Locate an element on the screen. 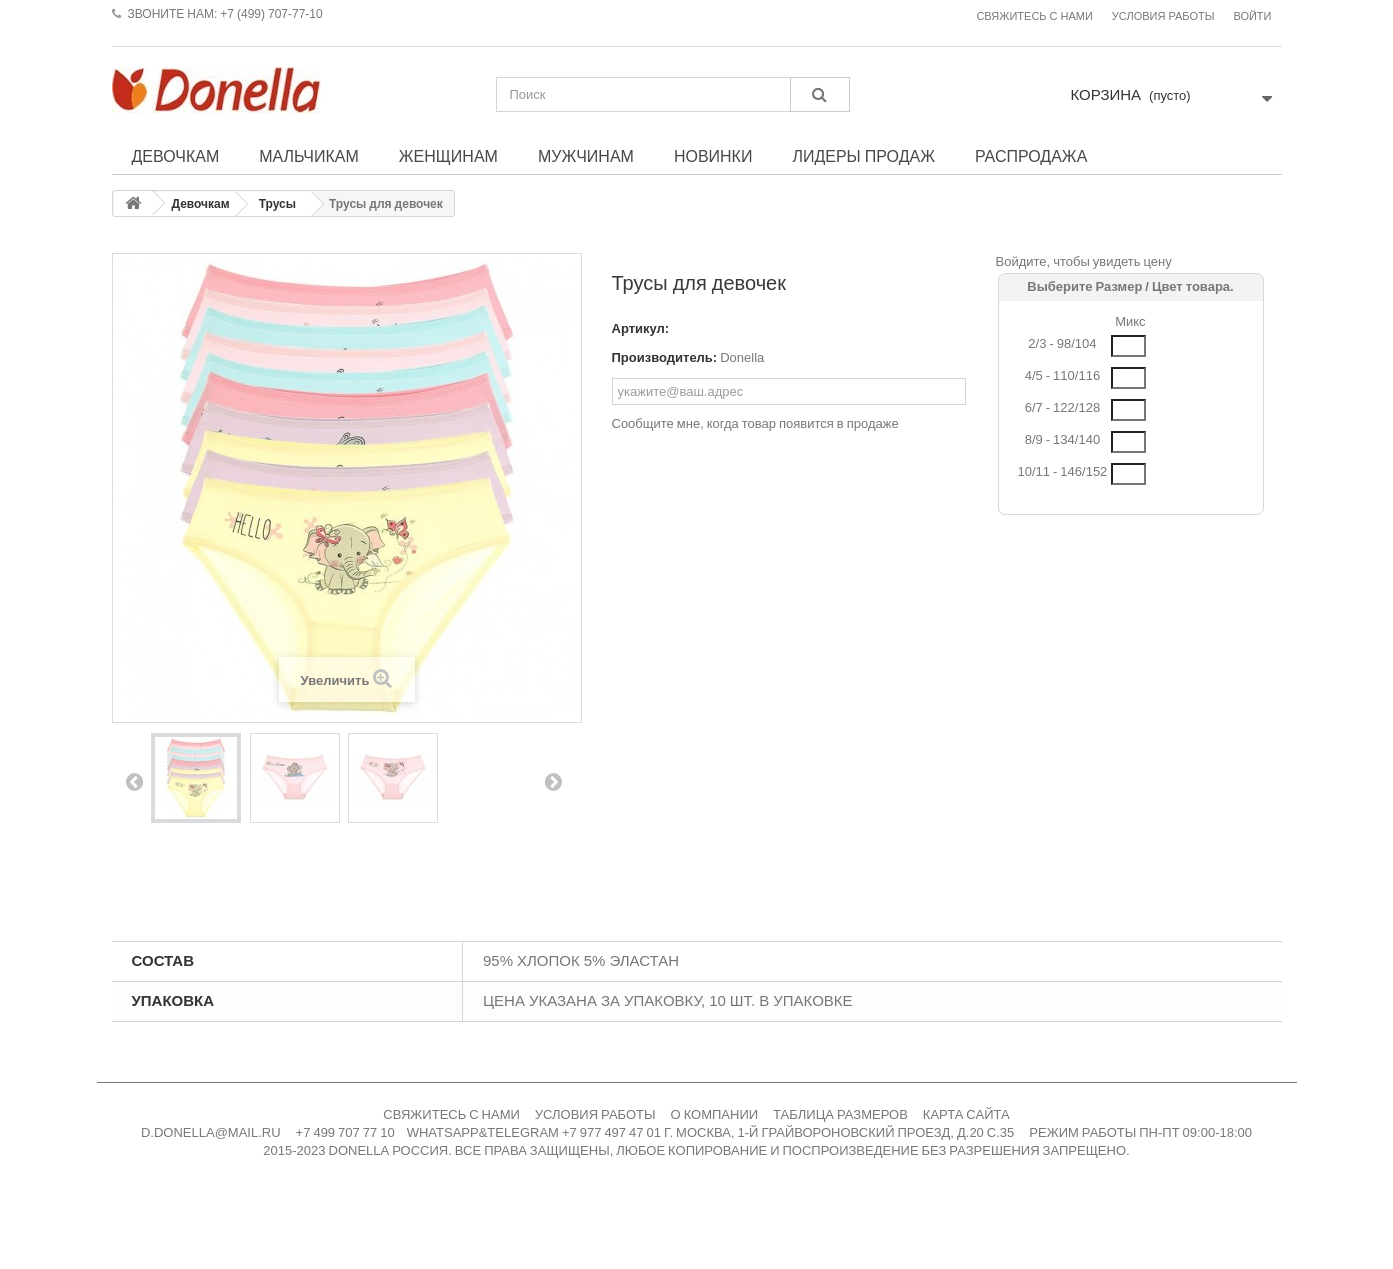  Трусы is located at coordinates (277, 204).